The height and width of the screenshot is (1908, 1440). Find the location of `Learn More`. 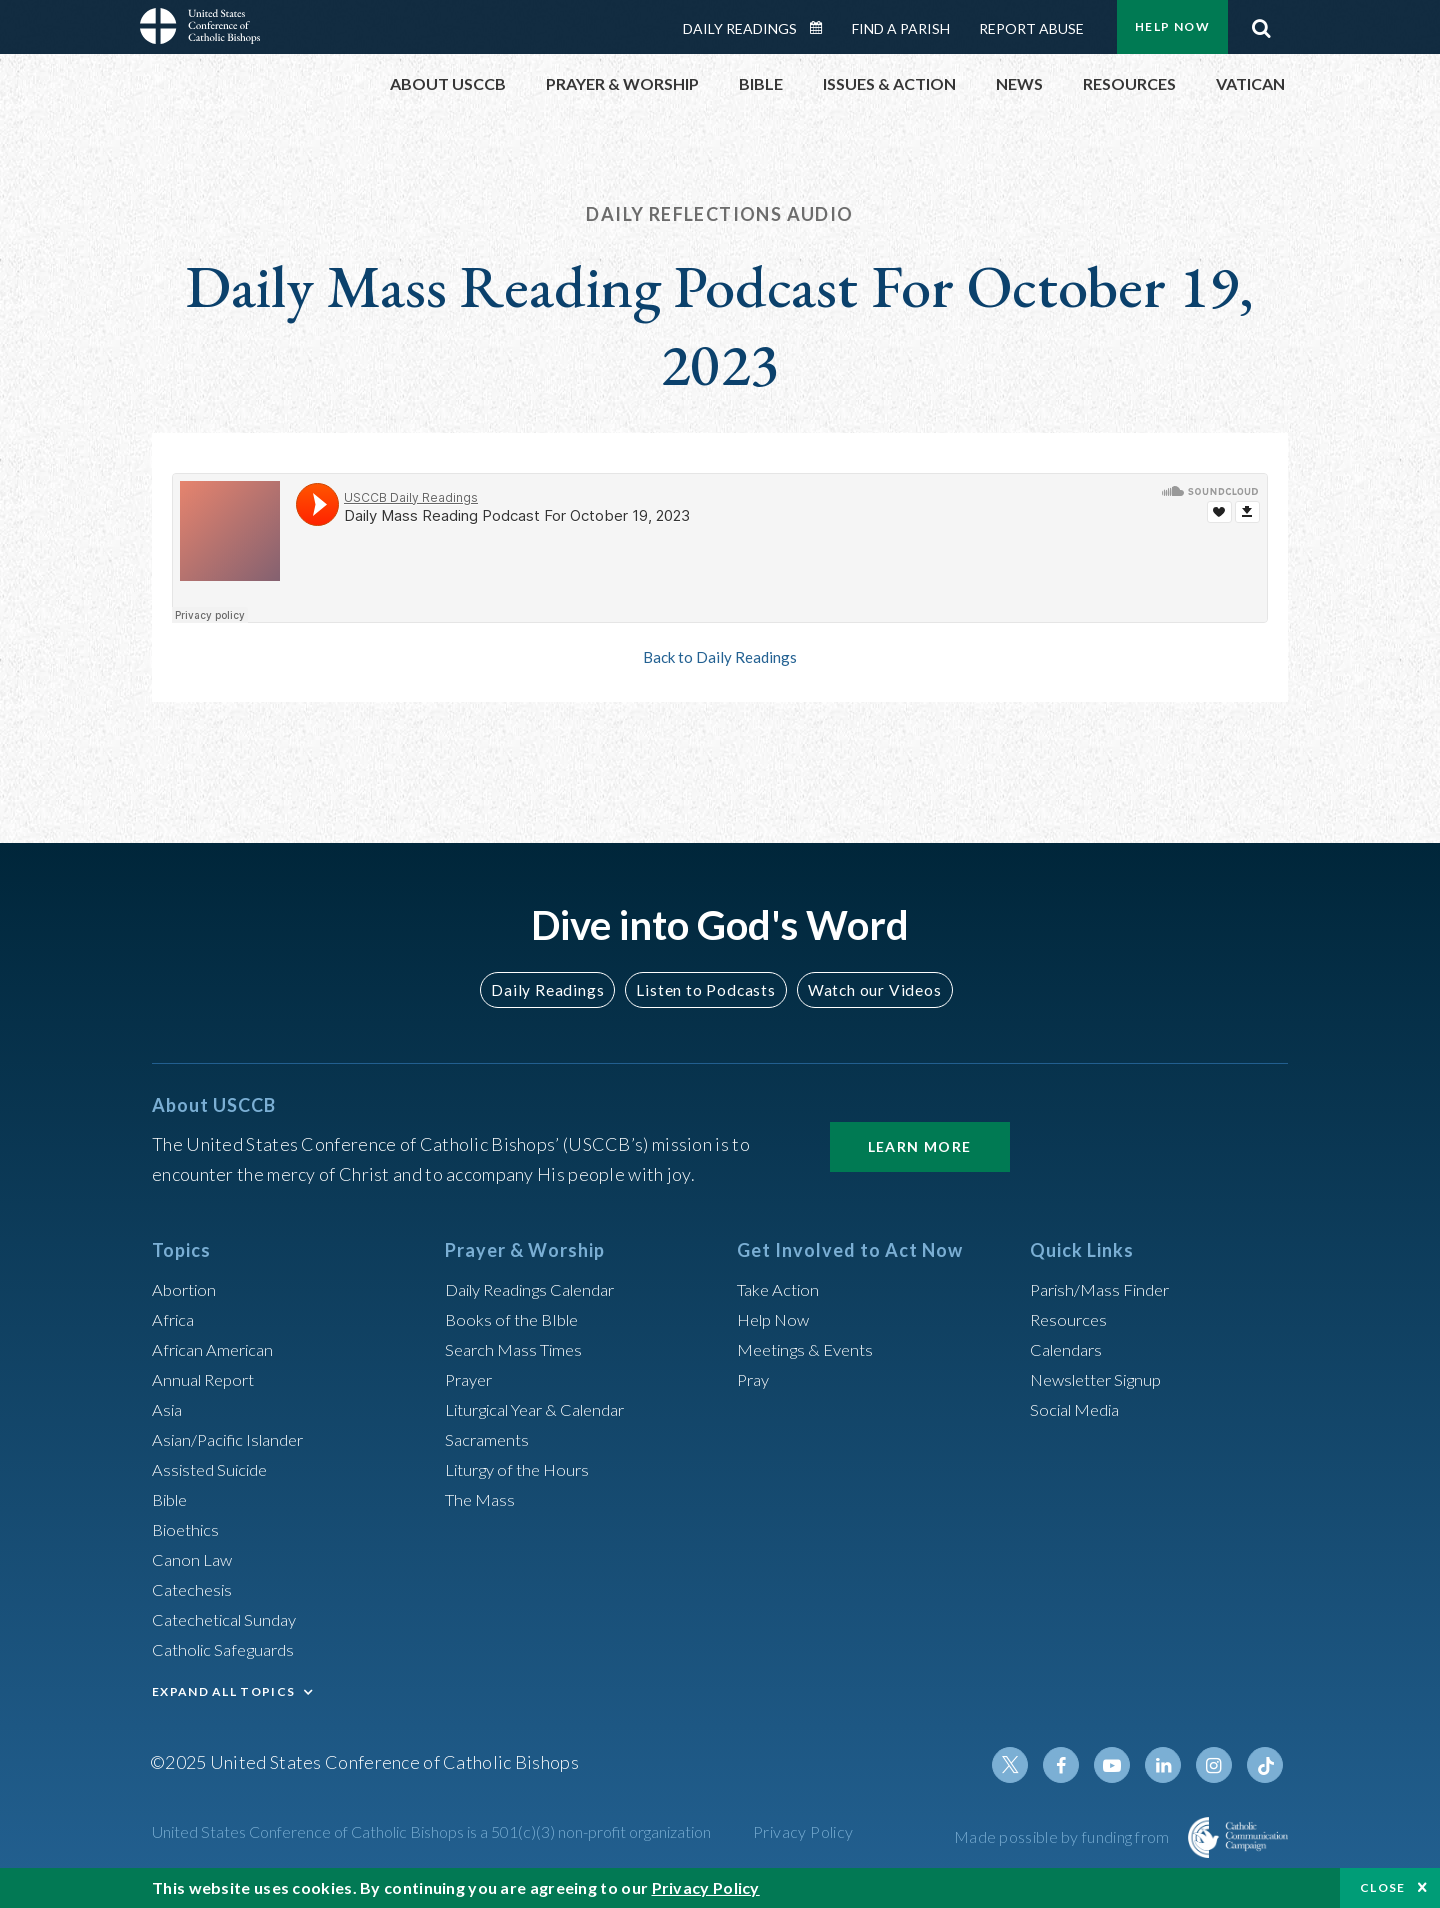

Learn More is located at coordinates (920, 1146).